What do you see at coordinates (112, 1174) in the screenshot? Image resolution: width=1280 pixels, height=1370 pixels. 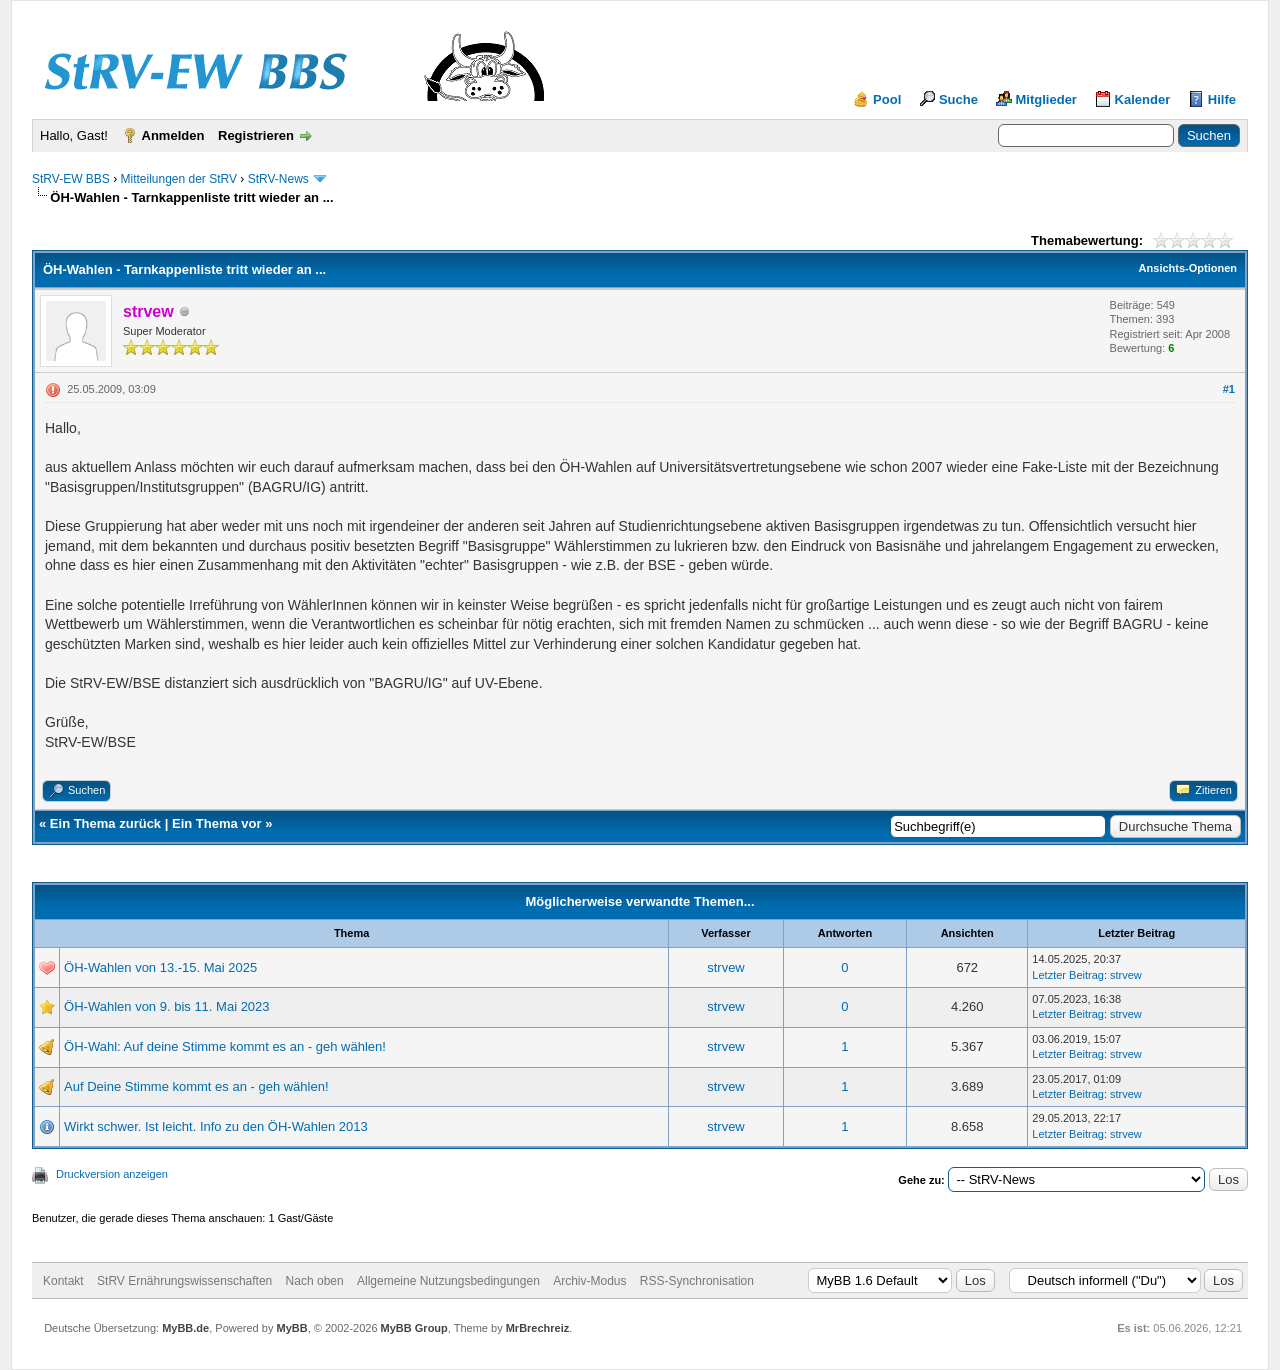 I see `Druckversion anzeigen` at bounding box center [112, 1174].